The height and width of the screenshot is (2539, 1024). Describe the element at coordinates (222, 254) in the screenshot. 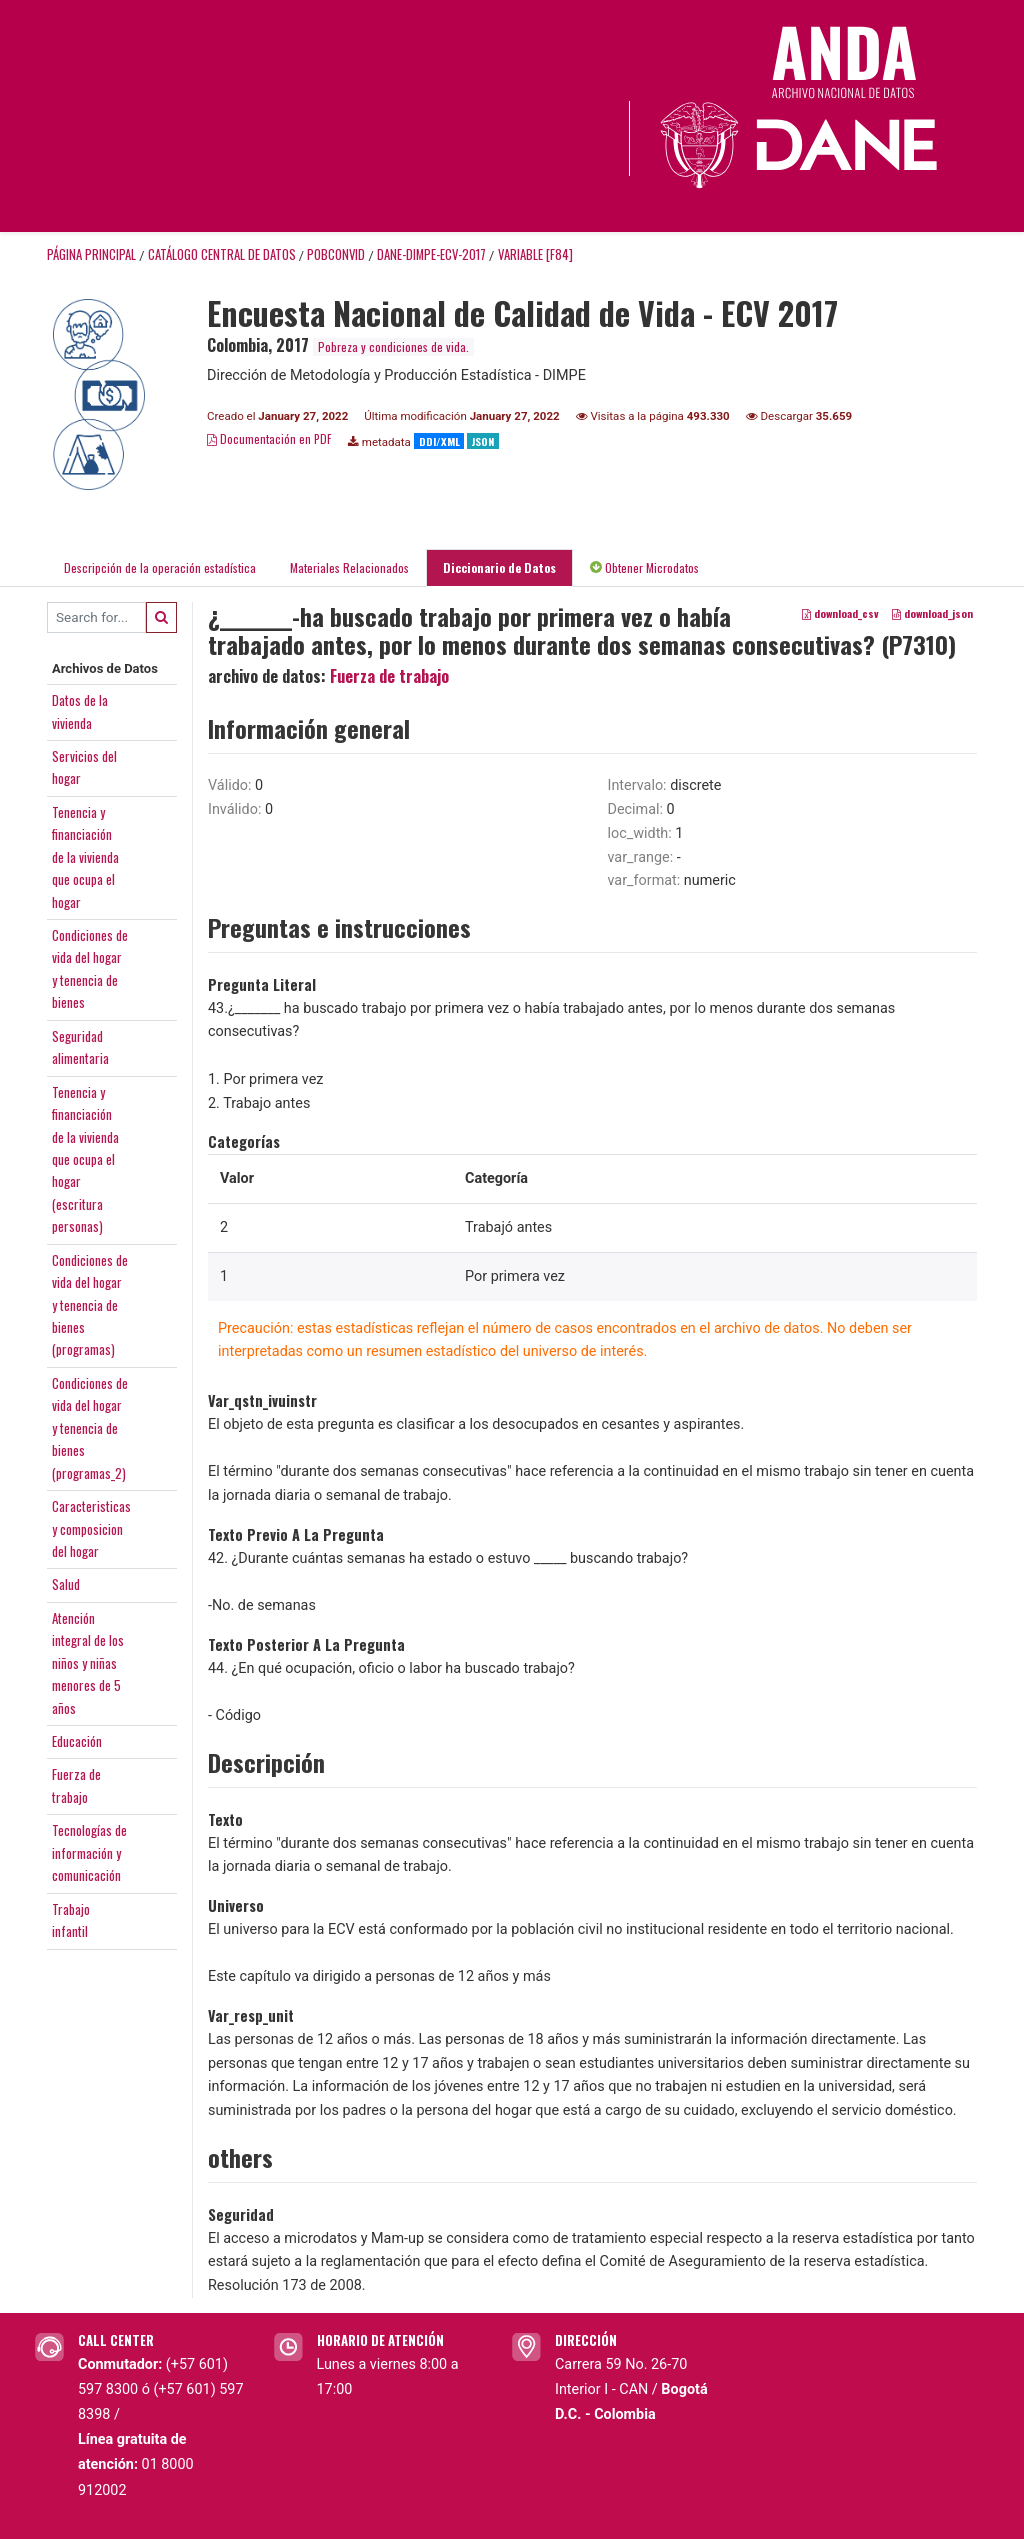

I see `Catálogo Central de Datos` at that location.